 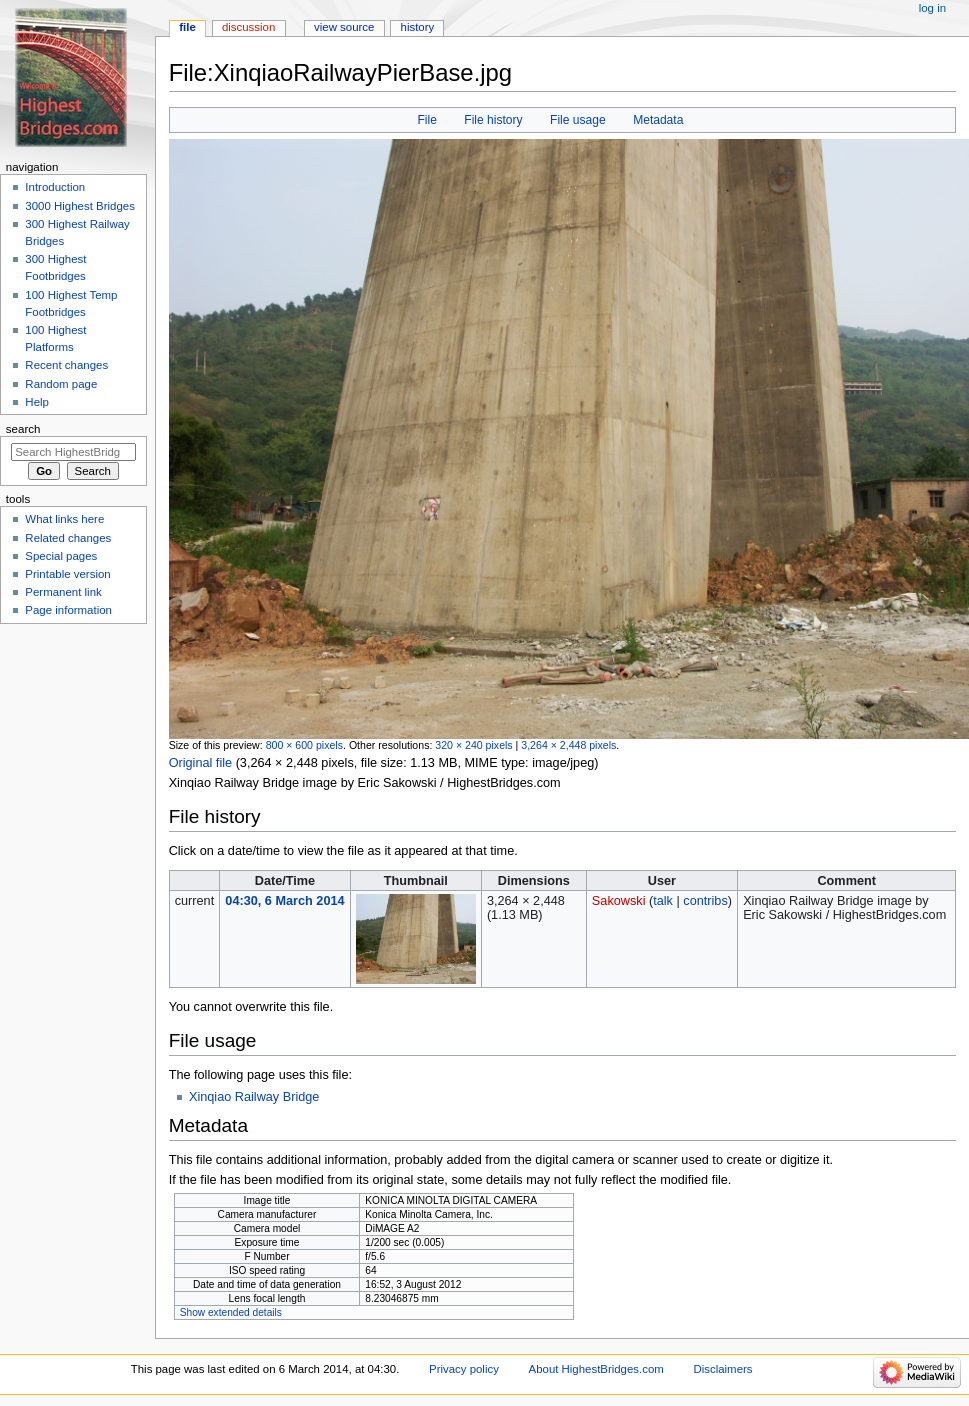 I want to click on File, so click(x=426, y=120).